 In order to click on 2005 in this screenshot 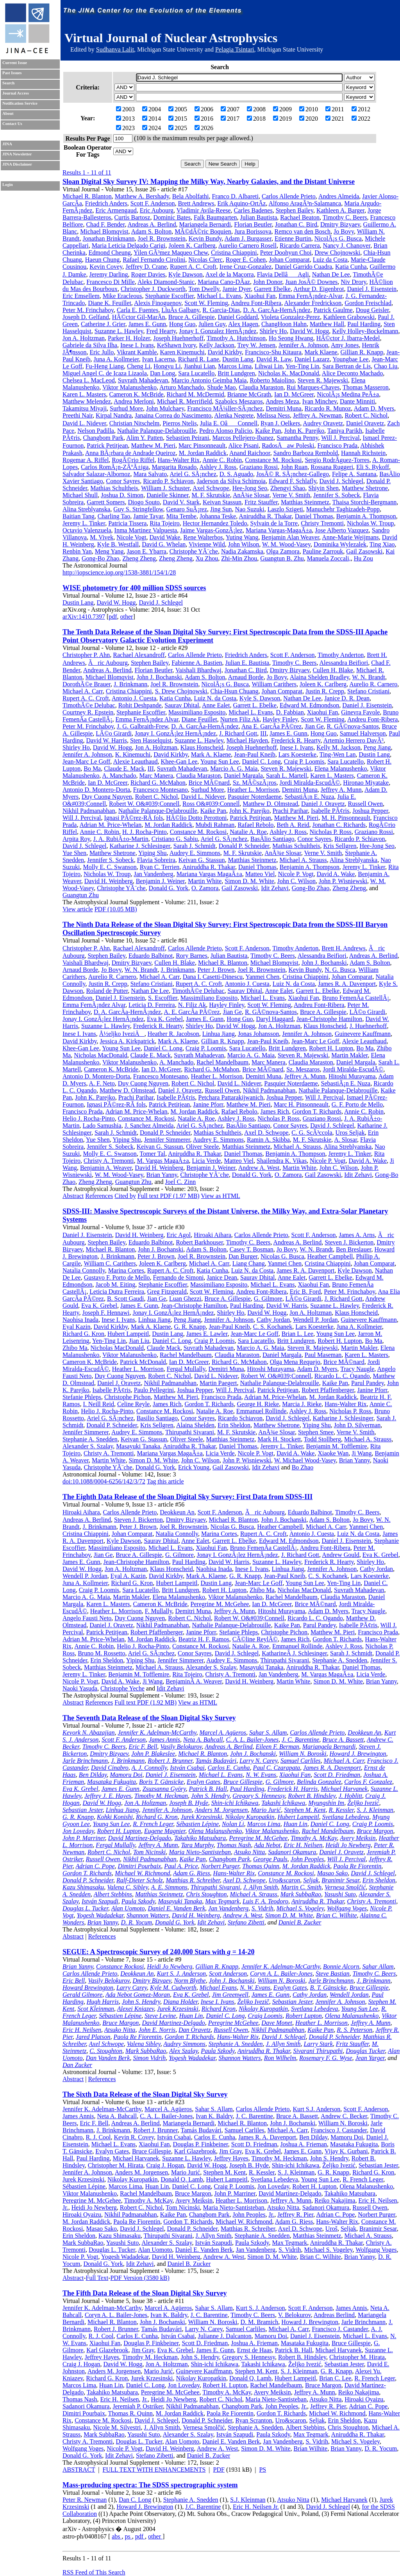, I will do `click(177, 109)`.